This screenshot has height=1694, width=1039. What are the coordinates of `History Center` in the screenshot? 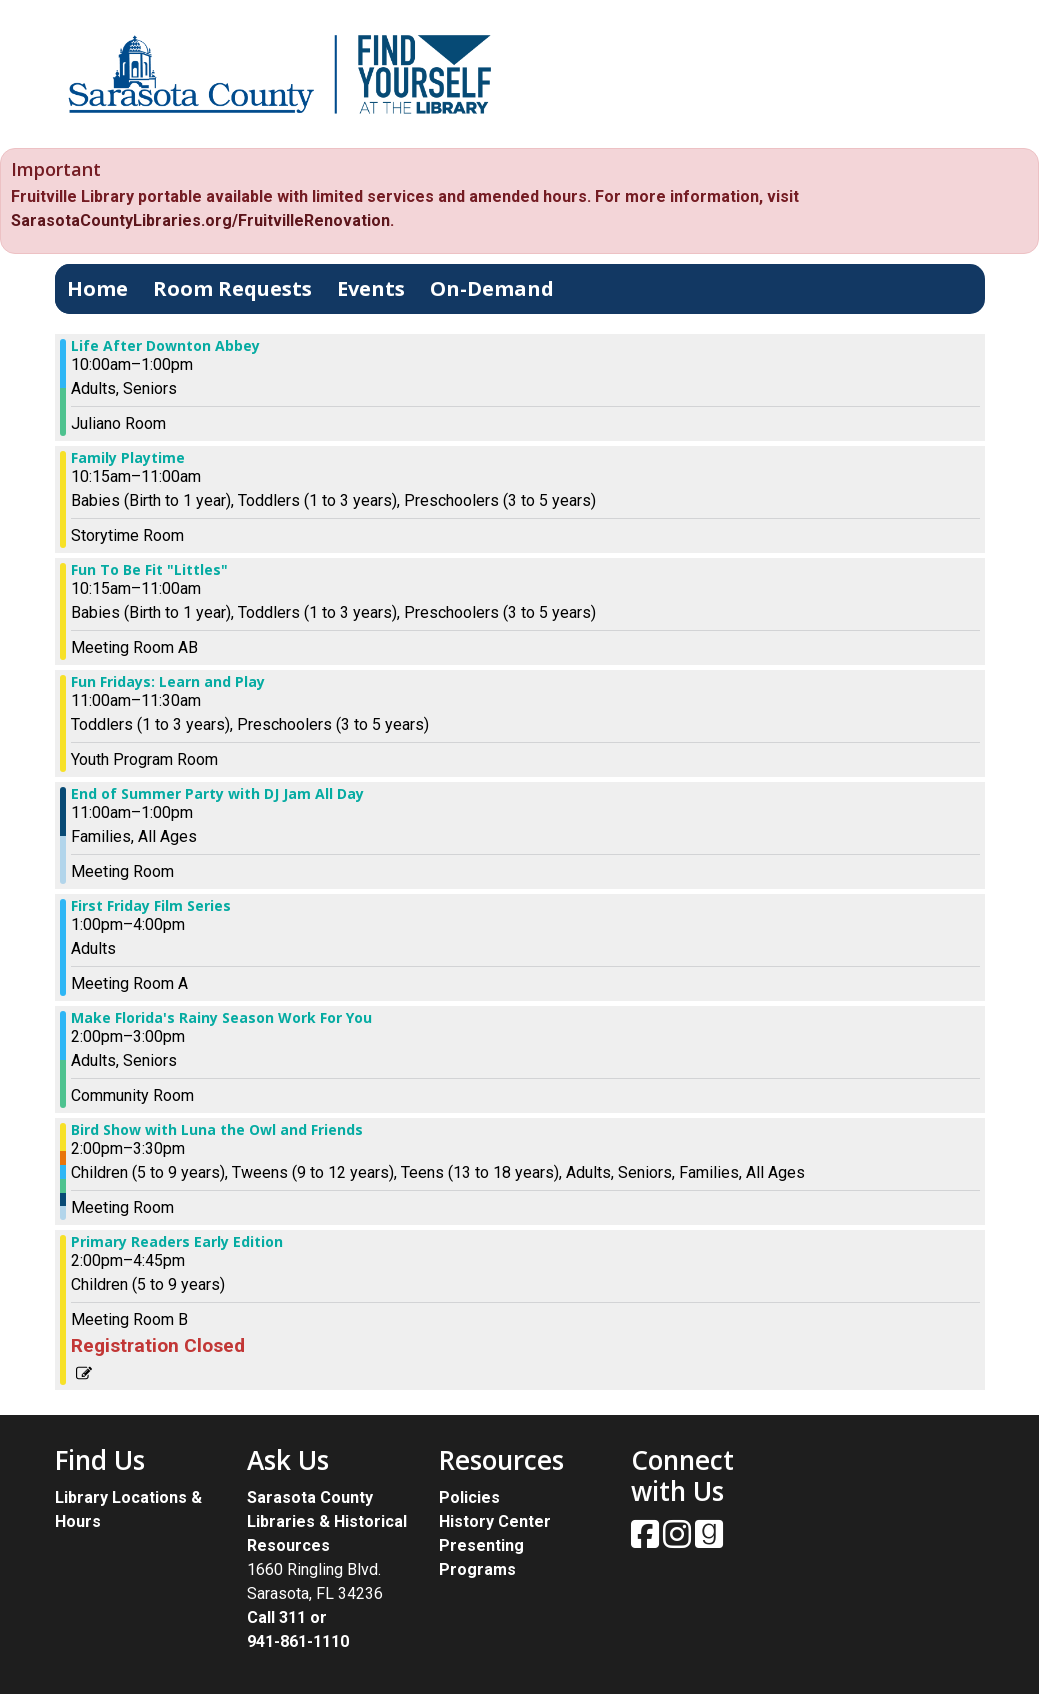 It's located at (495, 1521).